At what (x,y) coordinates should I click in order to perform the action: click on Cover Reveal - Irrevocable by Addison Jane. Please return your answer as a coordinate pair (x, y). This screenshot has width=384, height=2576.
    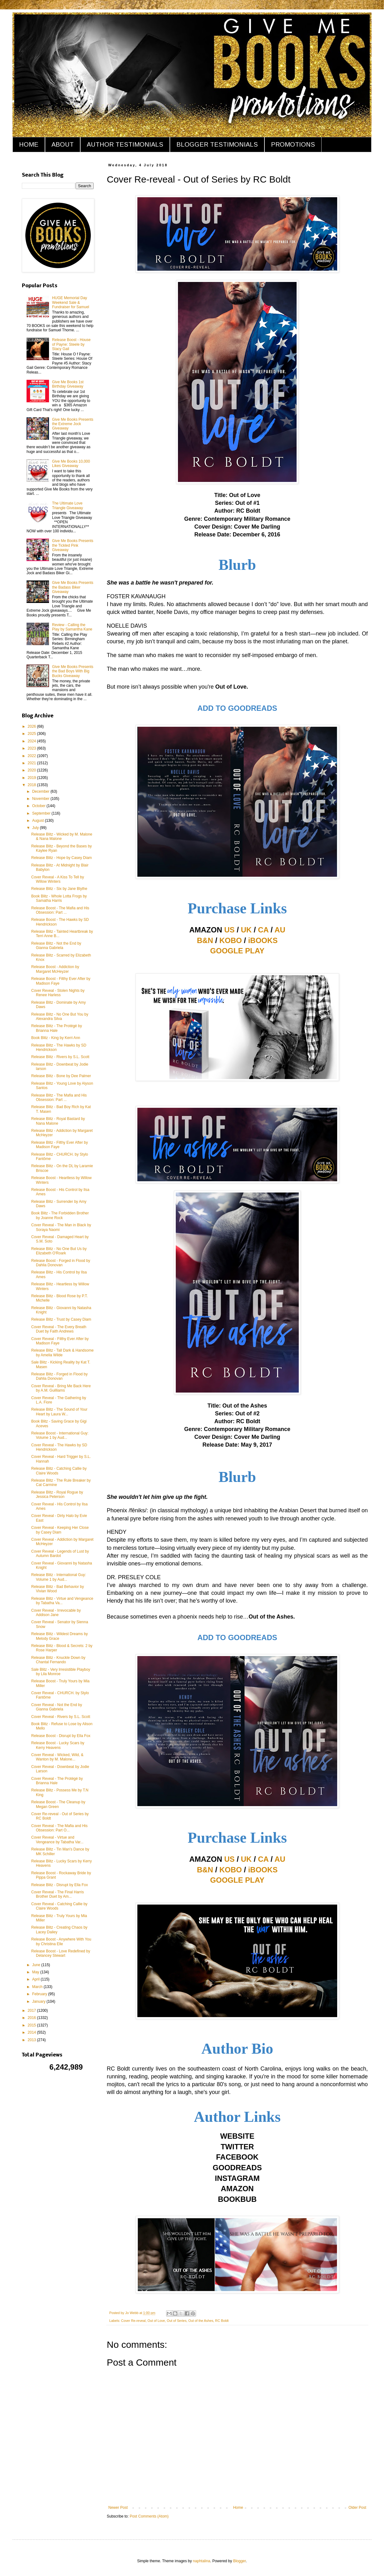
    Looking at the image, I should click on (56, 1612).